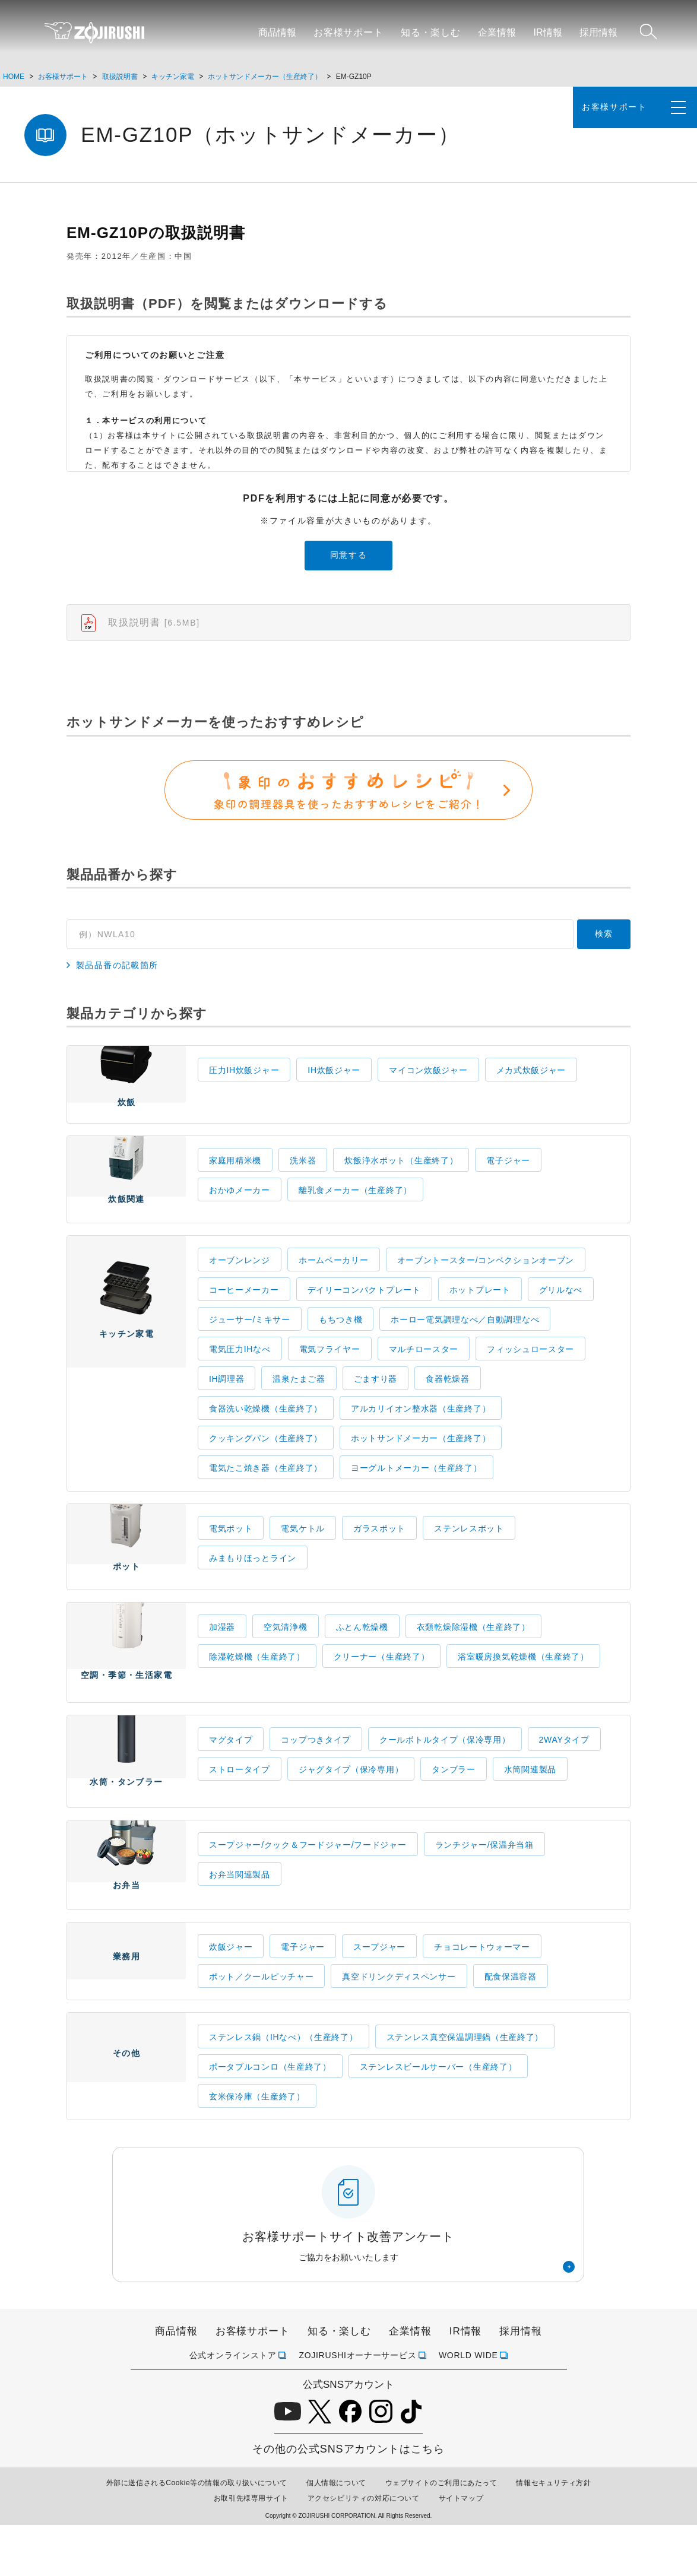 This screenshot has width=697, height=2576. Describe the element at coordinates (239, 1807) in the screenshot. I see `ストロータイプ` at that location.